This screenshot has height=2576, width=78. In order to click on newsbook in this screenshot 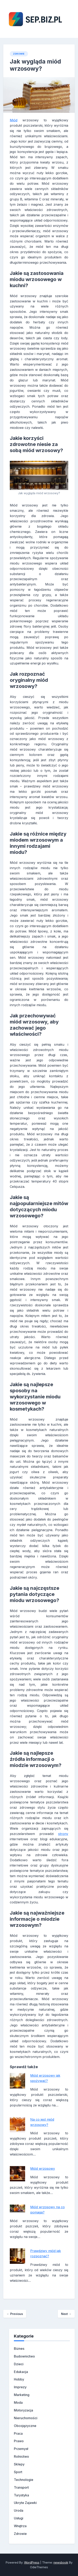, I will do `click(60, 2562)`.